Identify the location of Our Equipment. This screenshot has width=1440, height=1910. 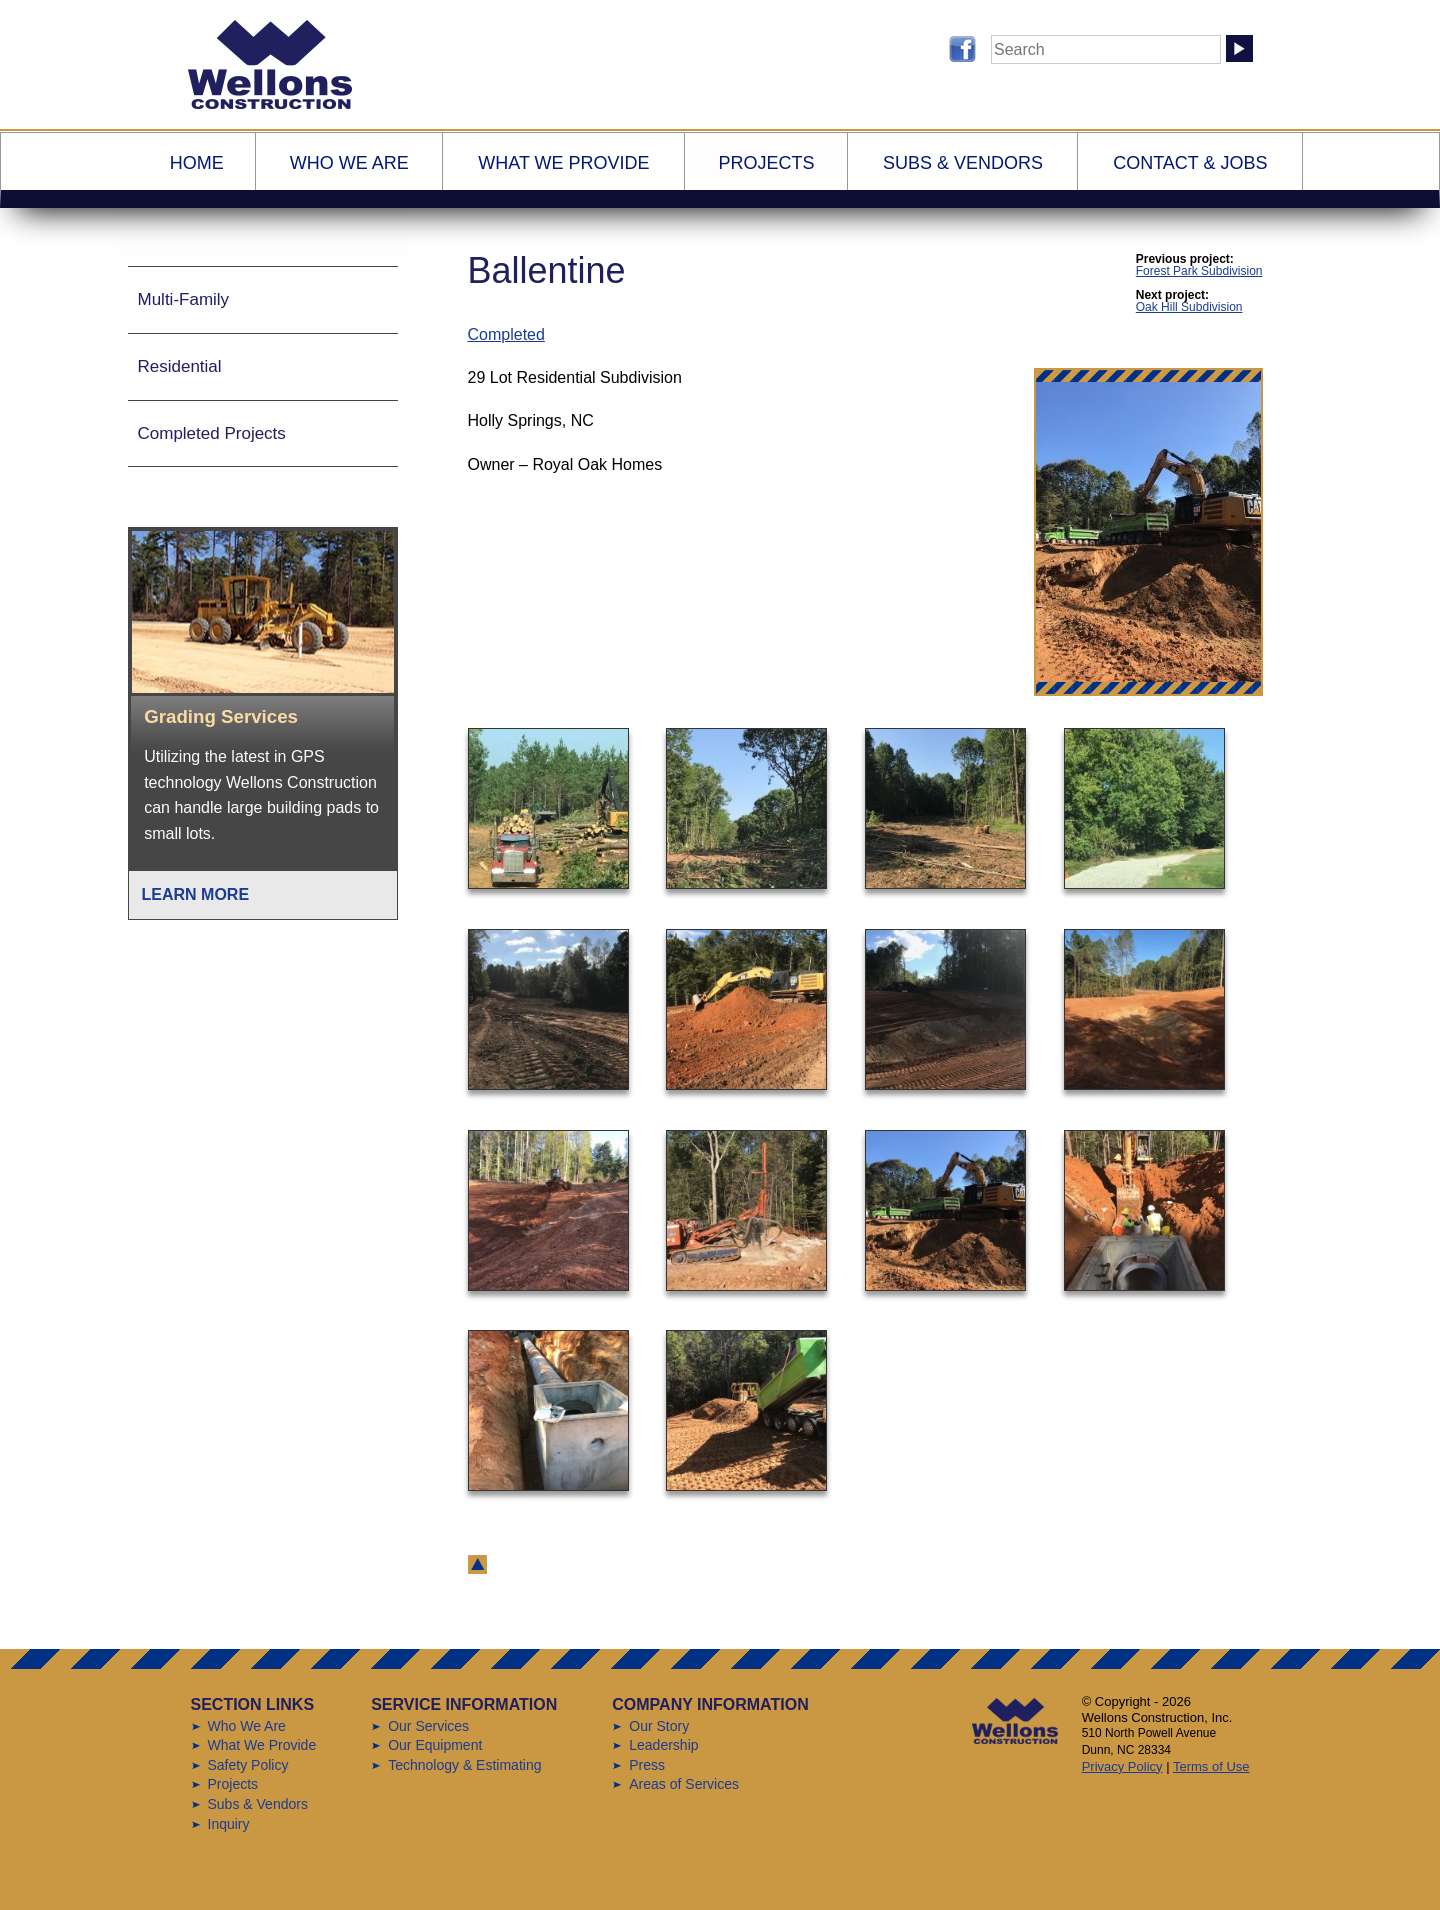
(435, 1745).